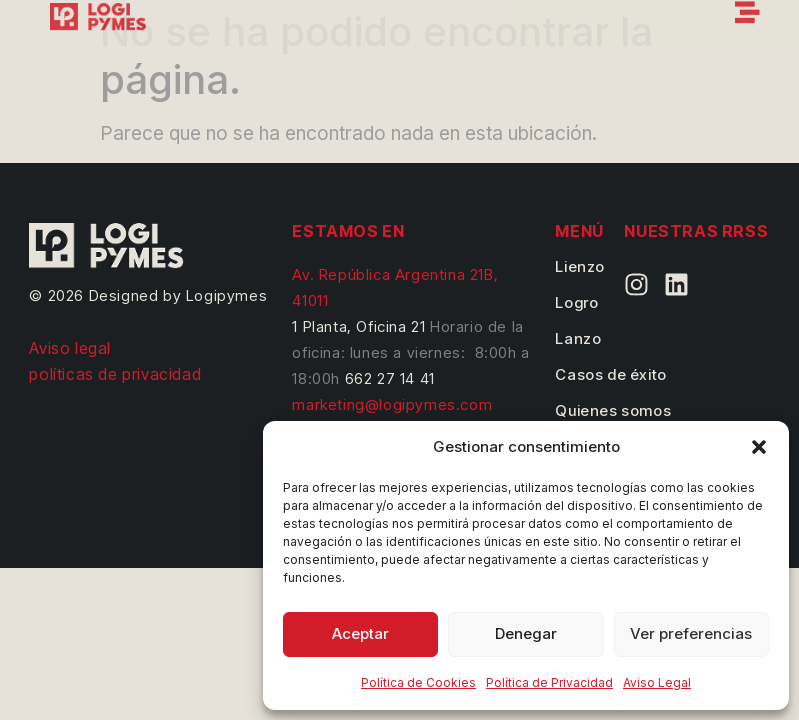 This screenshot has height=720, width=799. Describe the element at coordinates (526, 633) in the screenshot. I see `Denegar` at that location.